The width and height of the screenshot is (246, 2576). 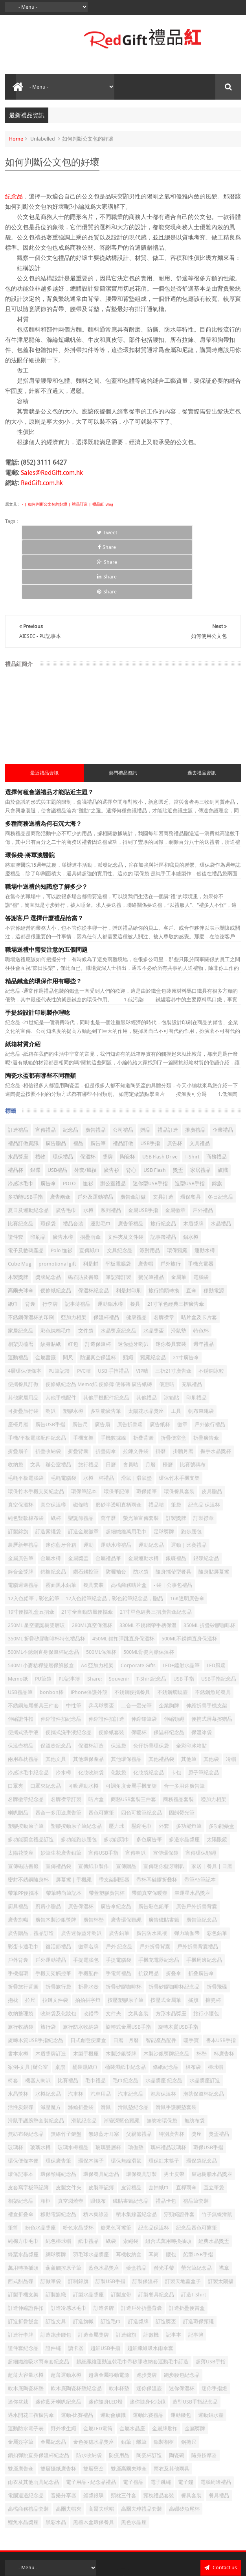 I want to click on 保溫杯訂造, so click(x=91, y=1686).